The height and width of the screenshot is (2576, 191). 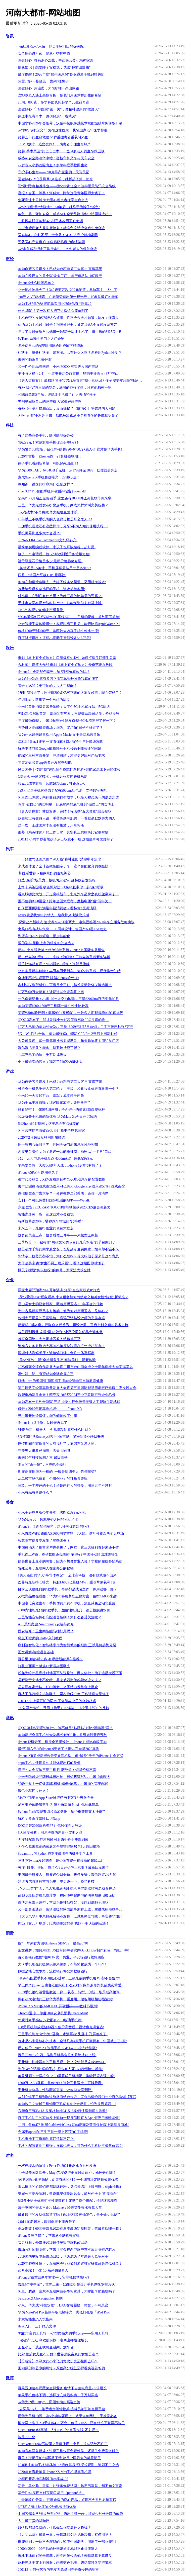 I want to click on 为什么吴京劝“女生不要进娱乐圈”，看了这组图你就懂了, so click(x=61, y=1263).